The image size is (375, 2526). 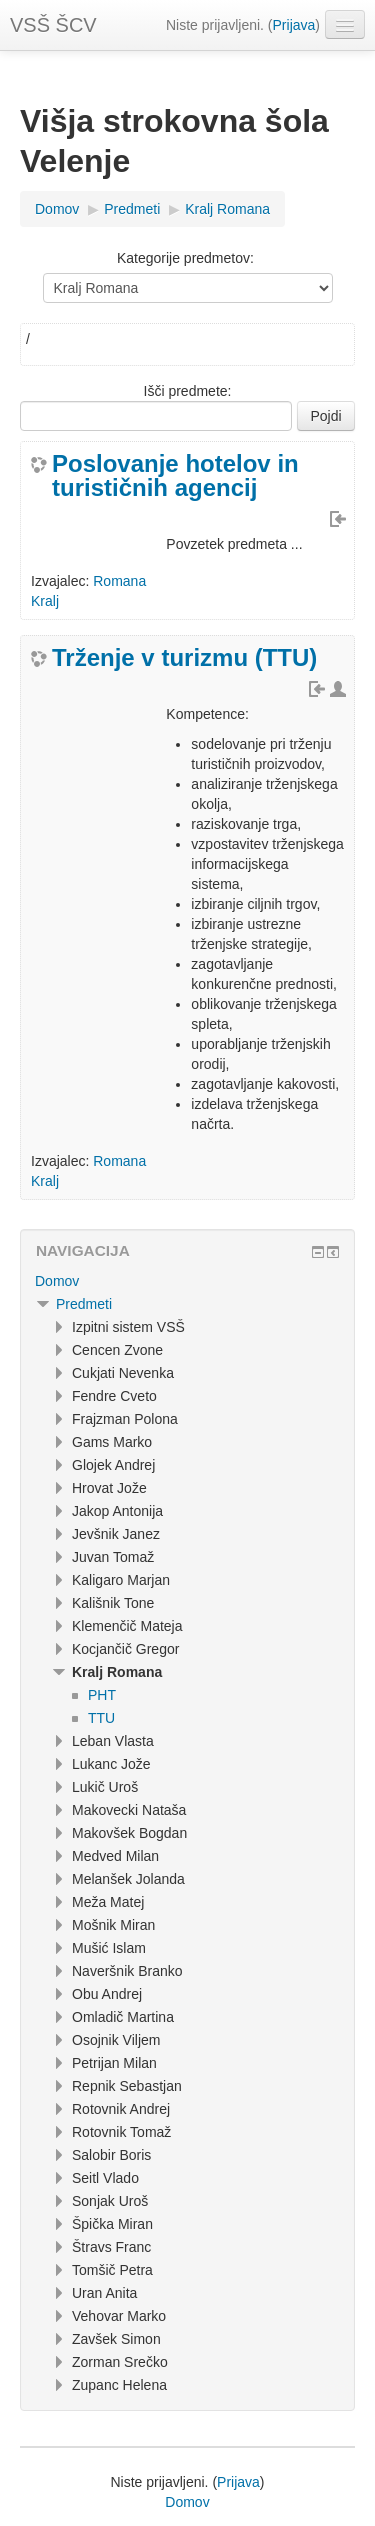 What do you see at coordinates (114, 2063) in the screenshot?
I see `Petrijan Milan` at bounding box center [114, 2063].